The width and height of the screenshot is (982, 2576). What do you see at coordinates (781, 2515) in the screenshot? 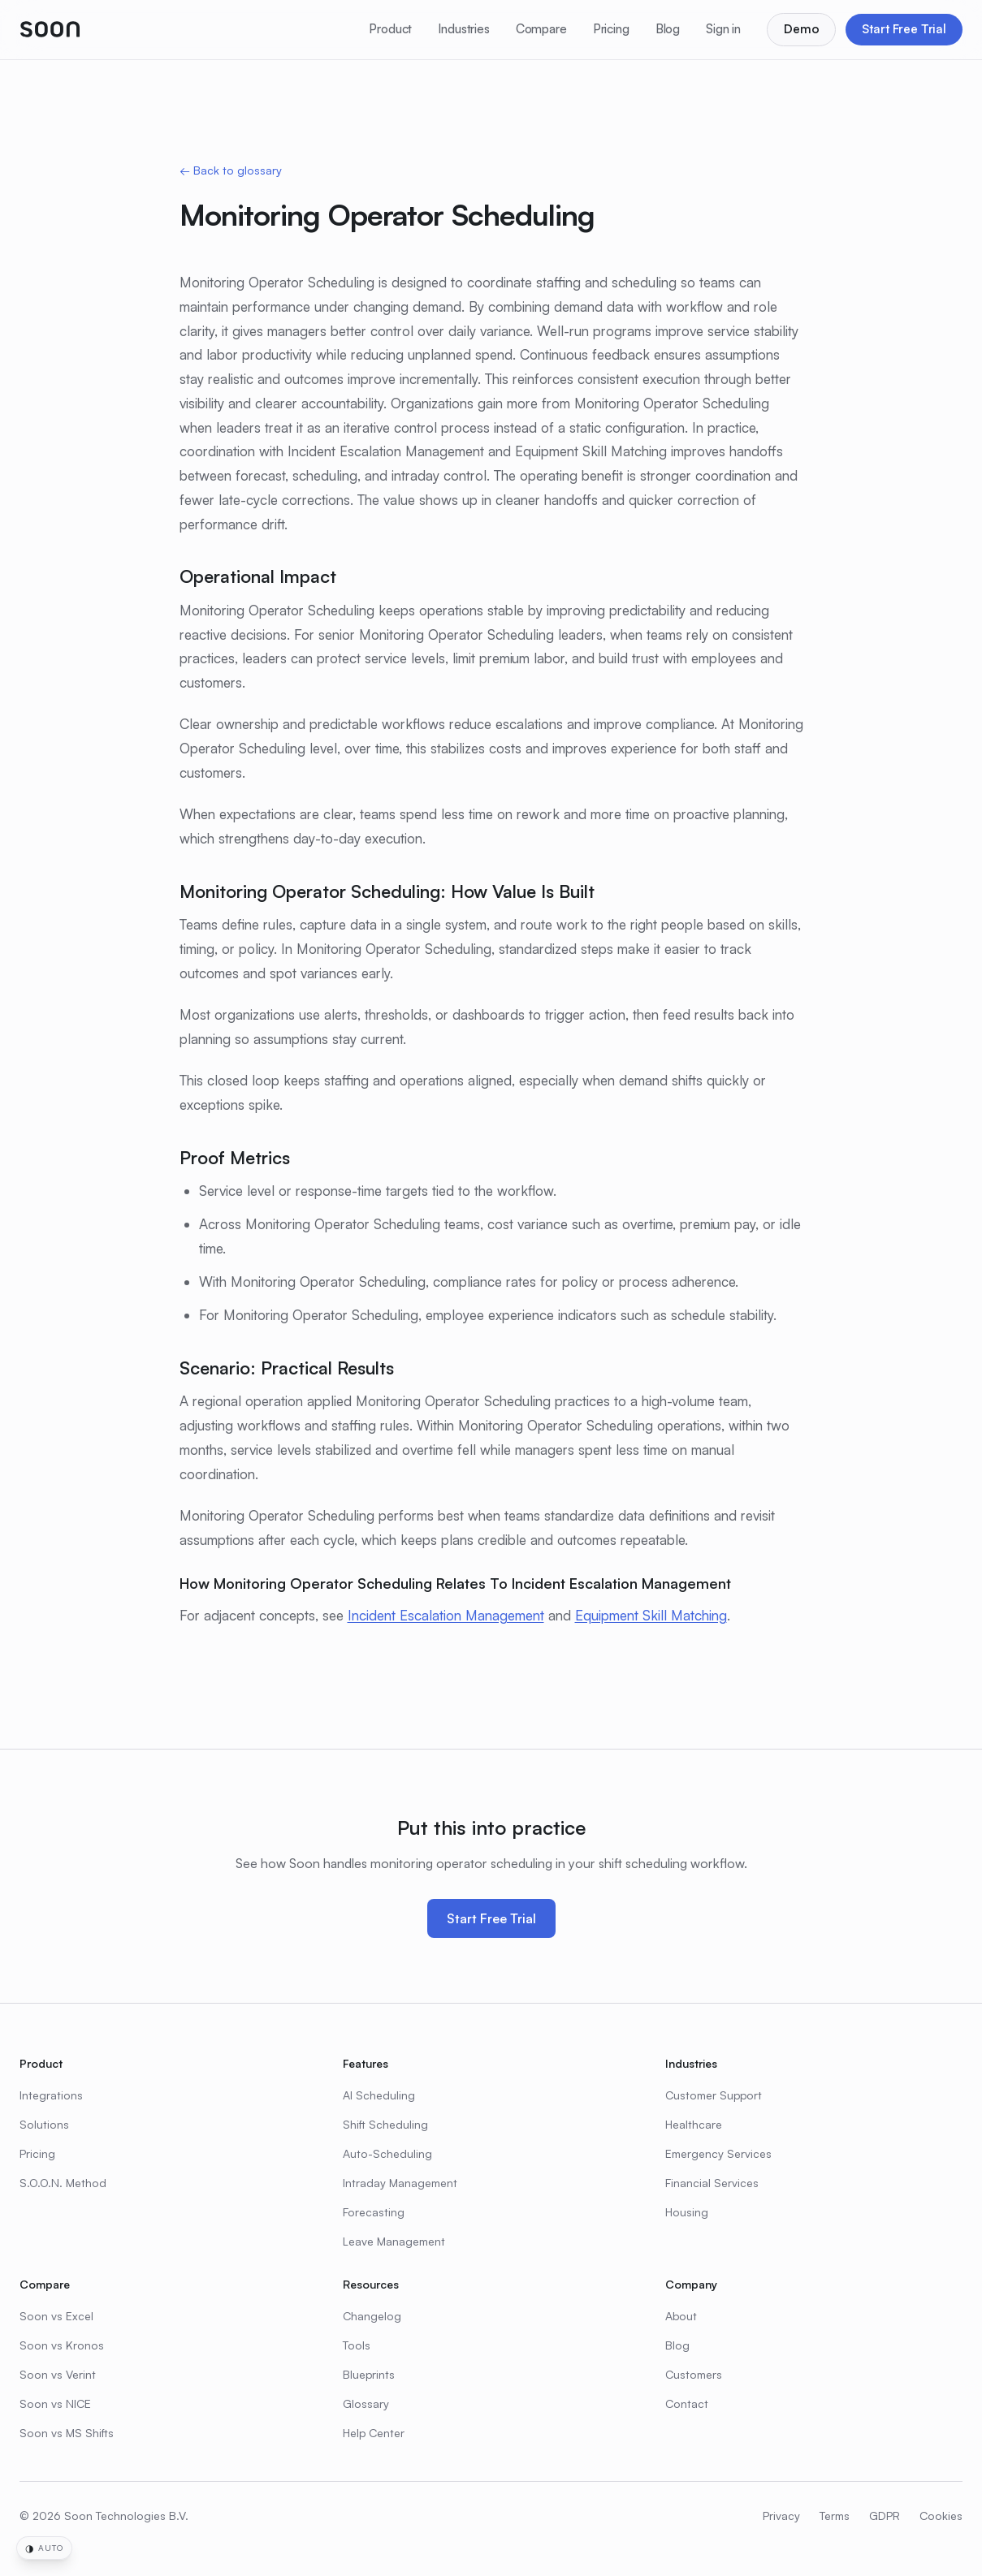
I see `Privacy` at bounding box center [781, 2515].